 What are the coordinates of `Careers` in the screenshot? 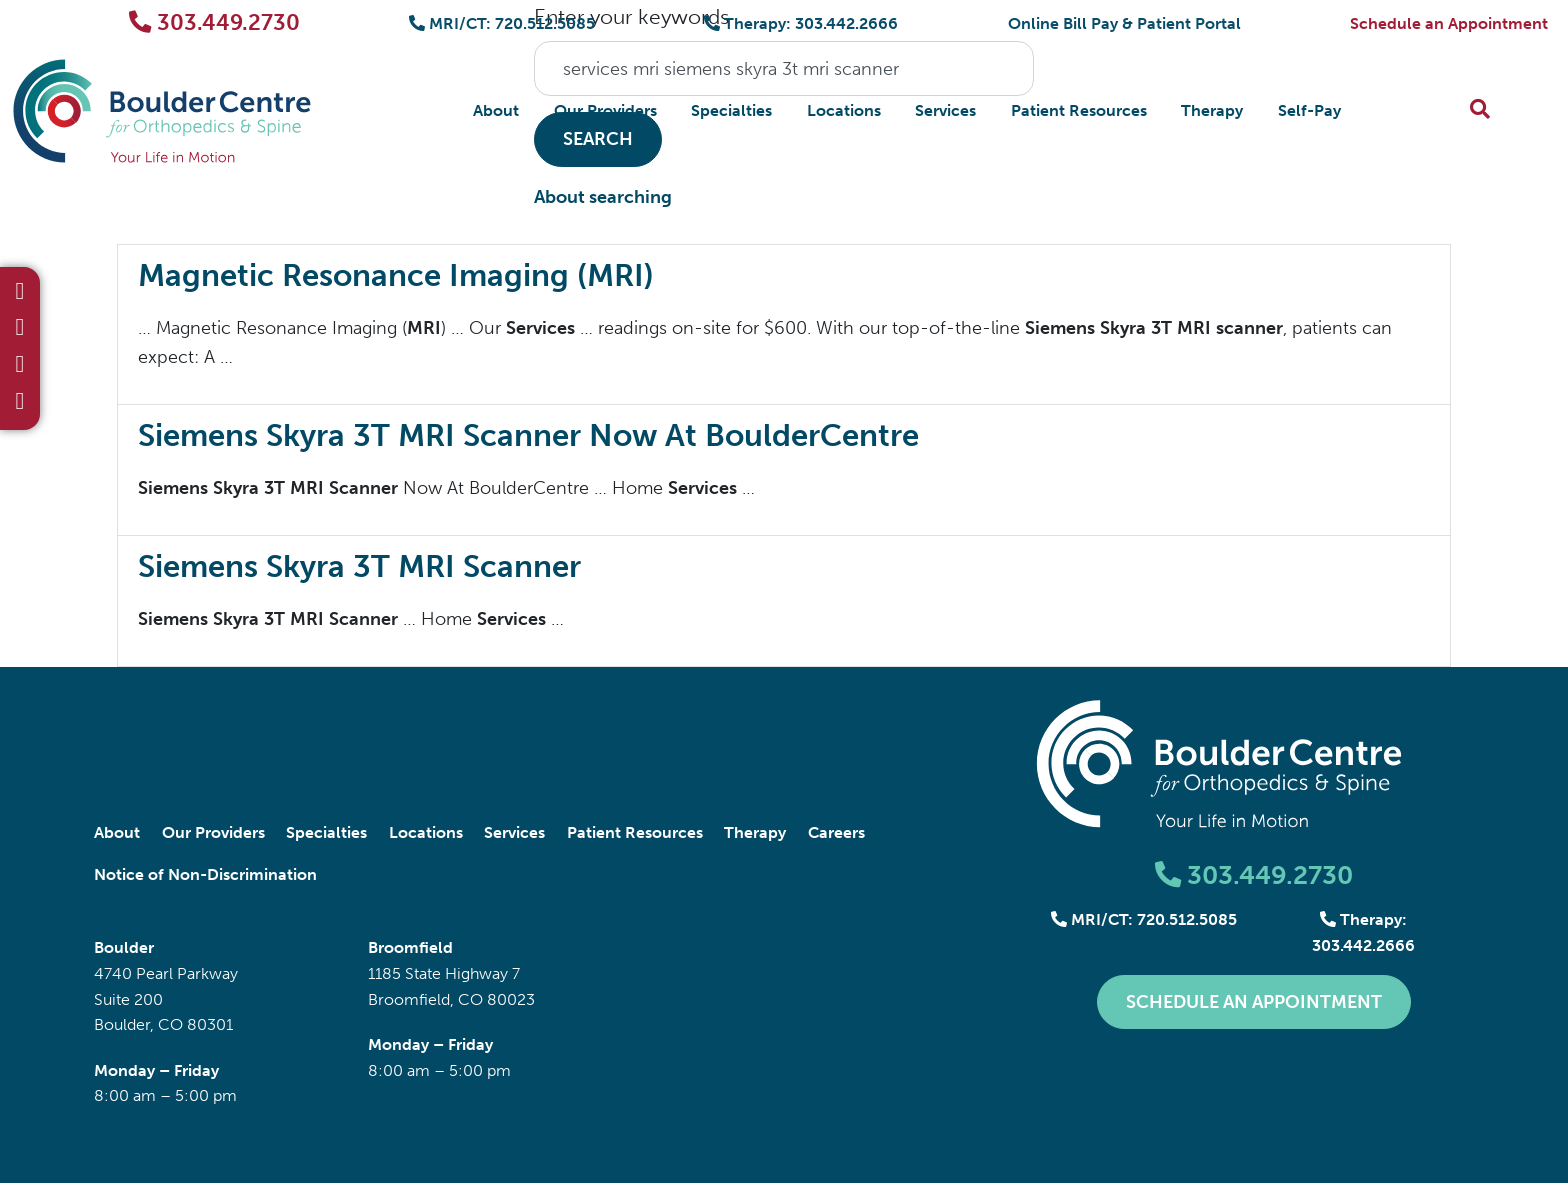 It's located at (836, 832).